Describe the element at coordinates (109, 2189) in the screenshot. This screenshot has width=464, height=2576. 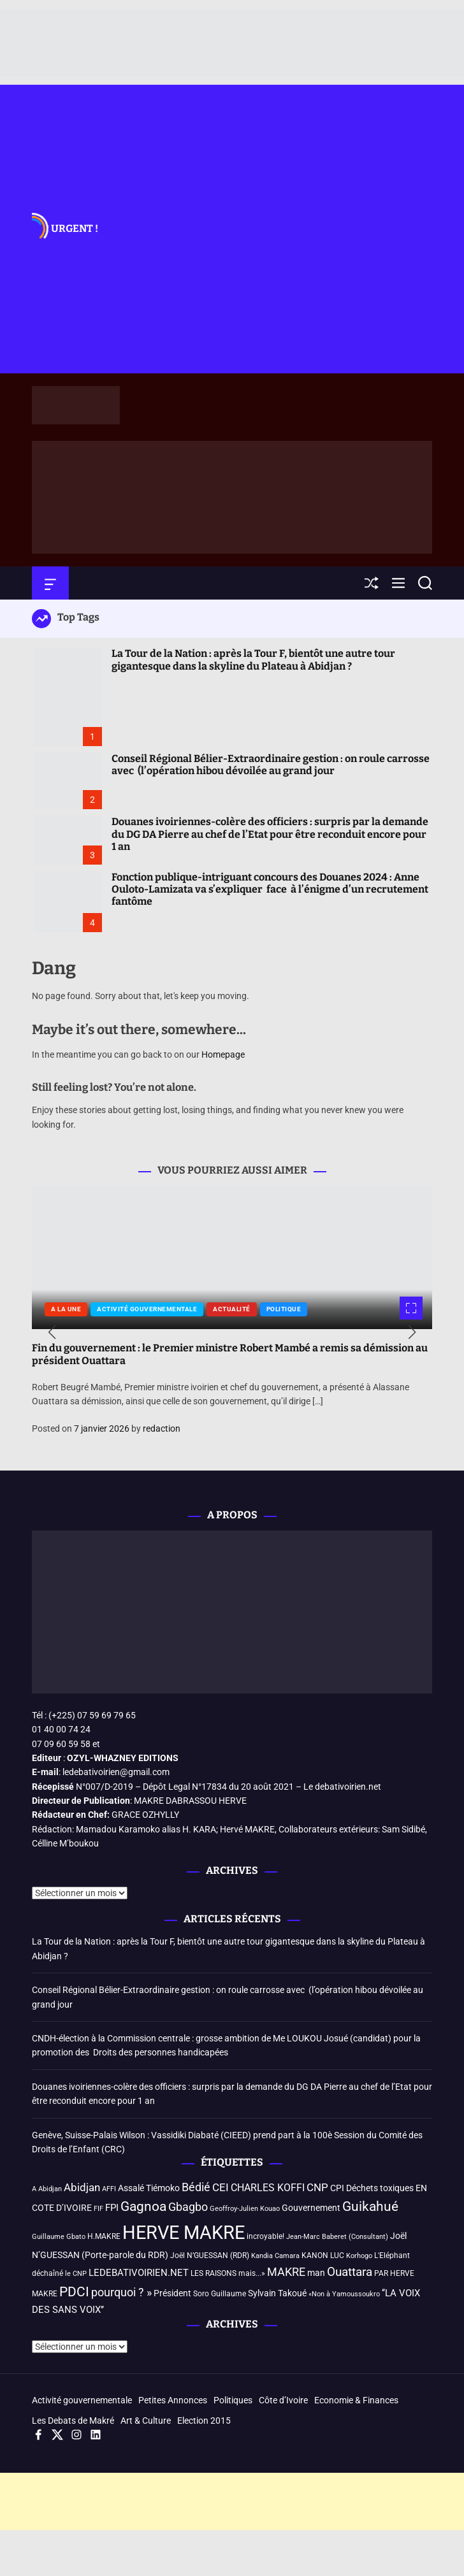
I see `AFFI [AFFI (3 éléments)]` at that location.